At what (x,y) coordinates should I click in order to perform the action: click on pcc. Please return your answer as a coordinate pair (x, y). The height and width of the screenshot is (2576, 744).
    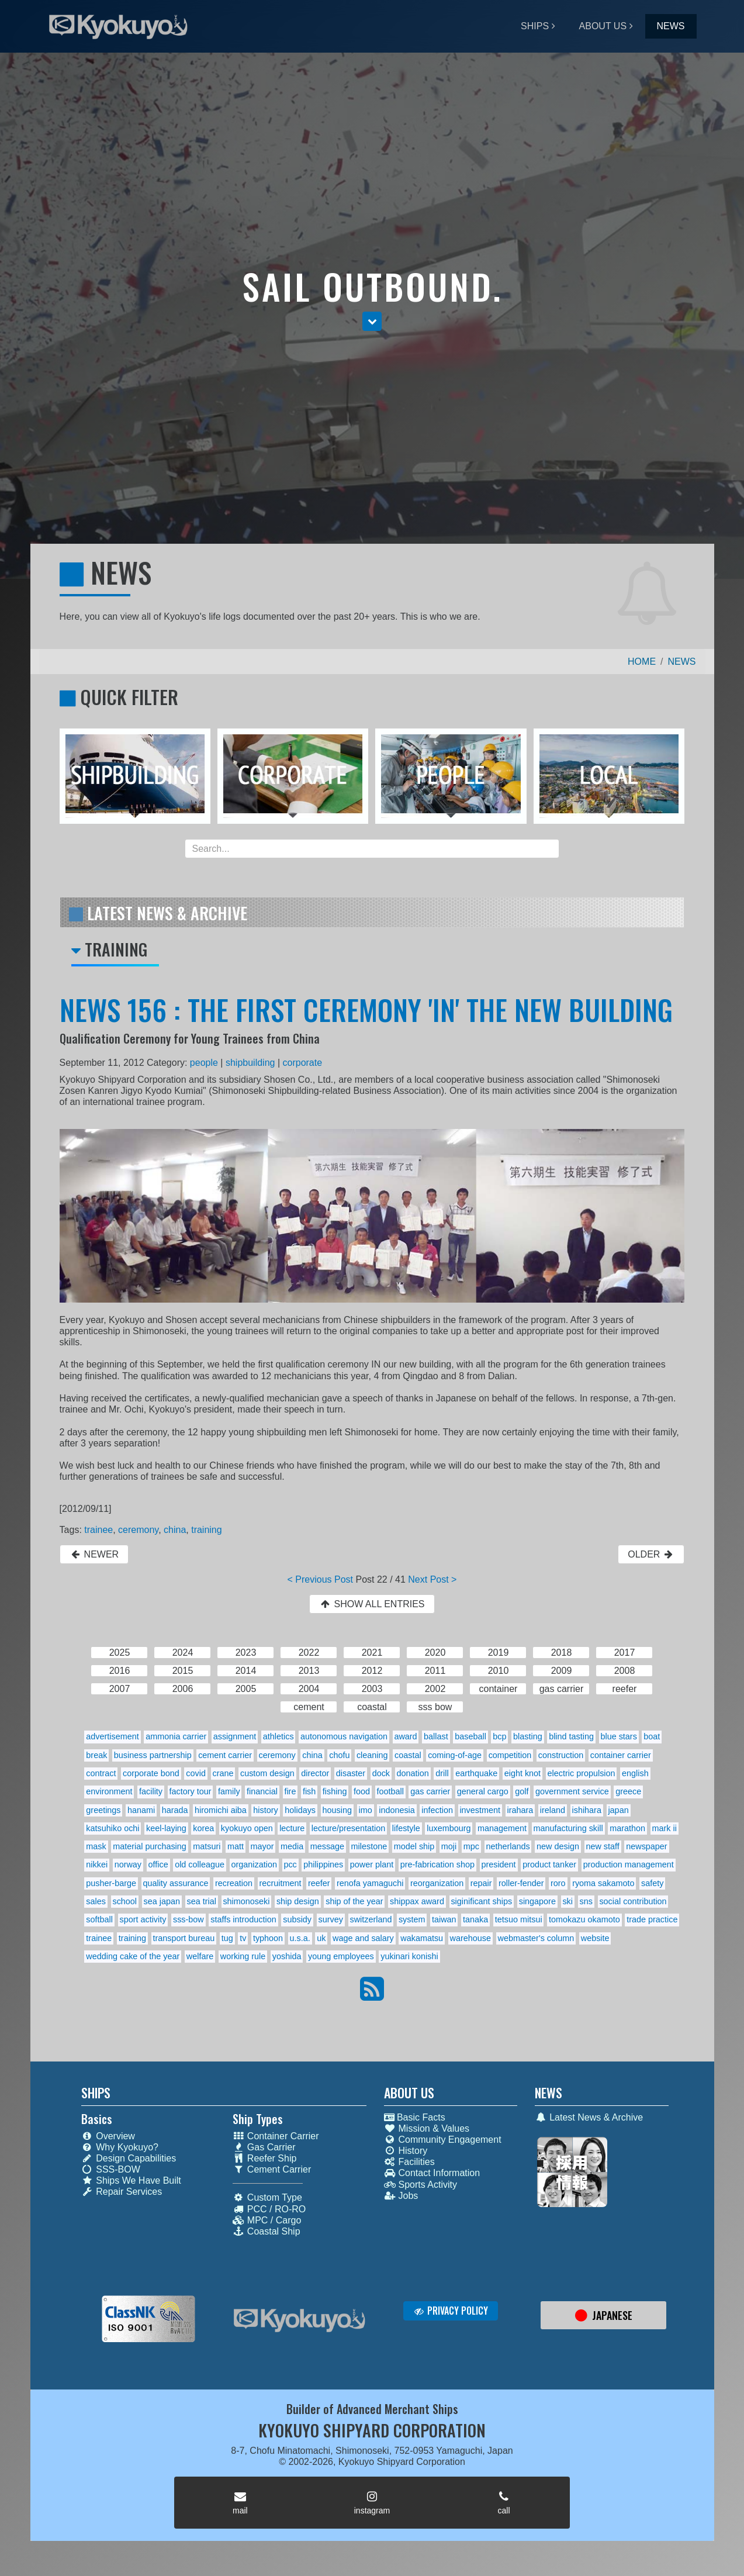
    Looking at the image, I should click on (289, 1864).